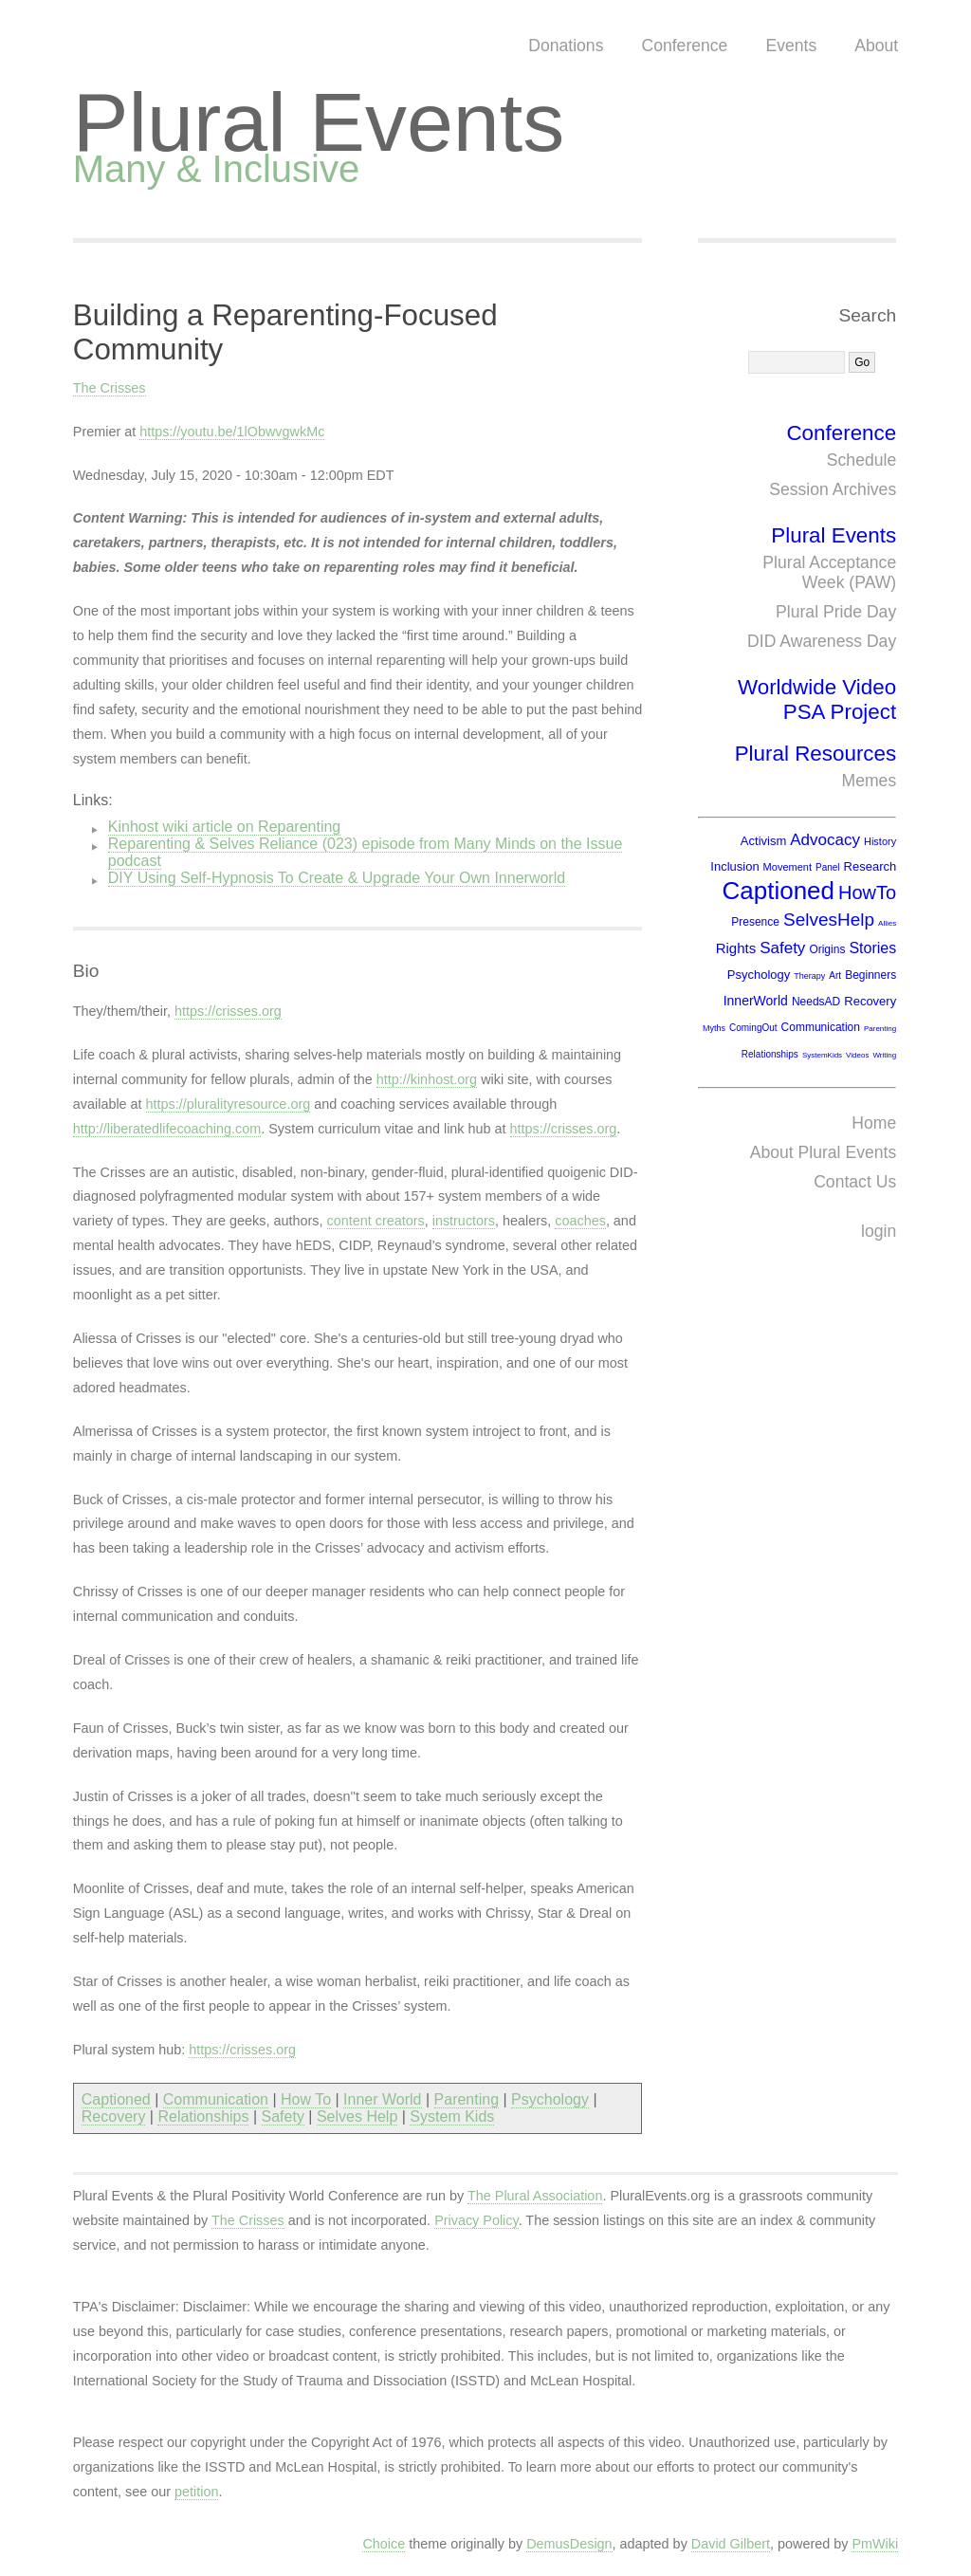 Image resolution: width=971 pixels, height=2576 pixels. What do you see at coordinates (869, 780) in the screenshot?
I see `Memes` at bounding box center [869, 780].